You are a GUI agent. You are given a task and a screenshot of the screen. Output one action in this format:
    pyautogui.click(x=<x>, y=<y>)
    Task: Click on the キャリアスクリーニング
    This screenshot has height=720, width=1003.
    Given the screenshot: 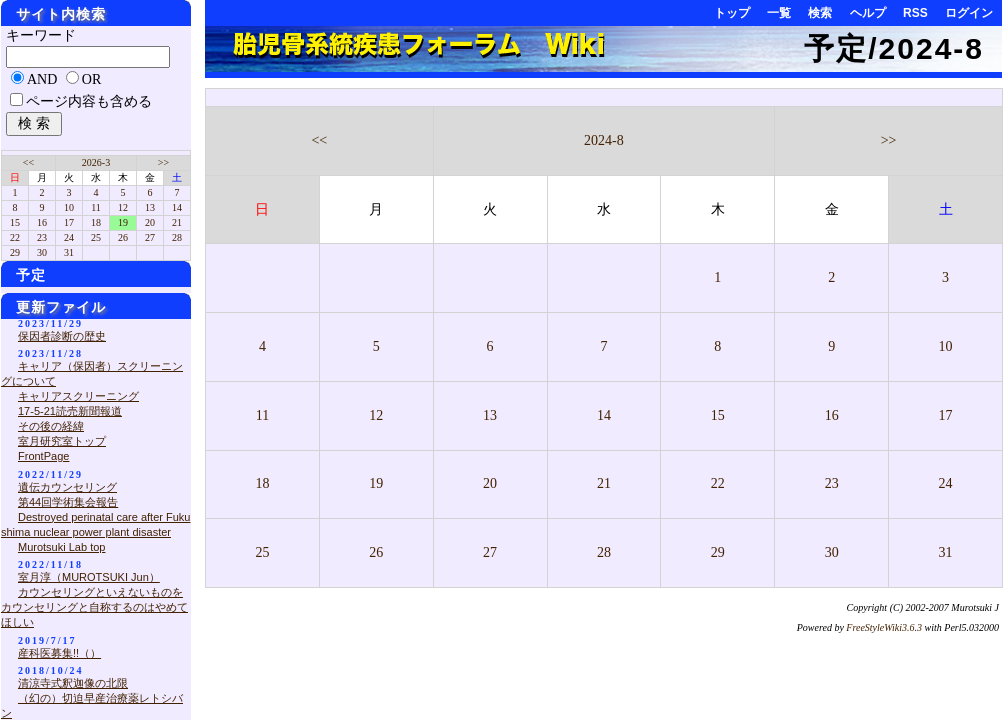 What is the action you would take?
    pyautogui.click(x=78, y=396)
    